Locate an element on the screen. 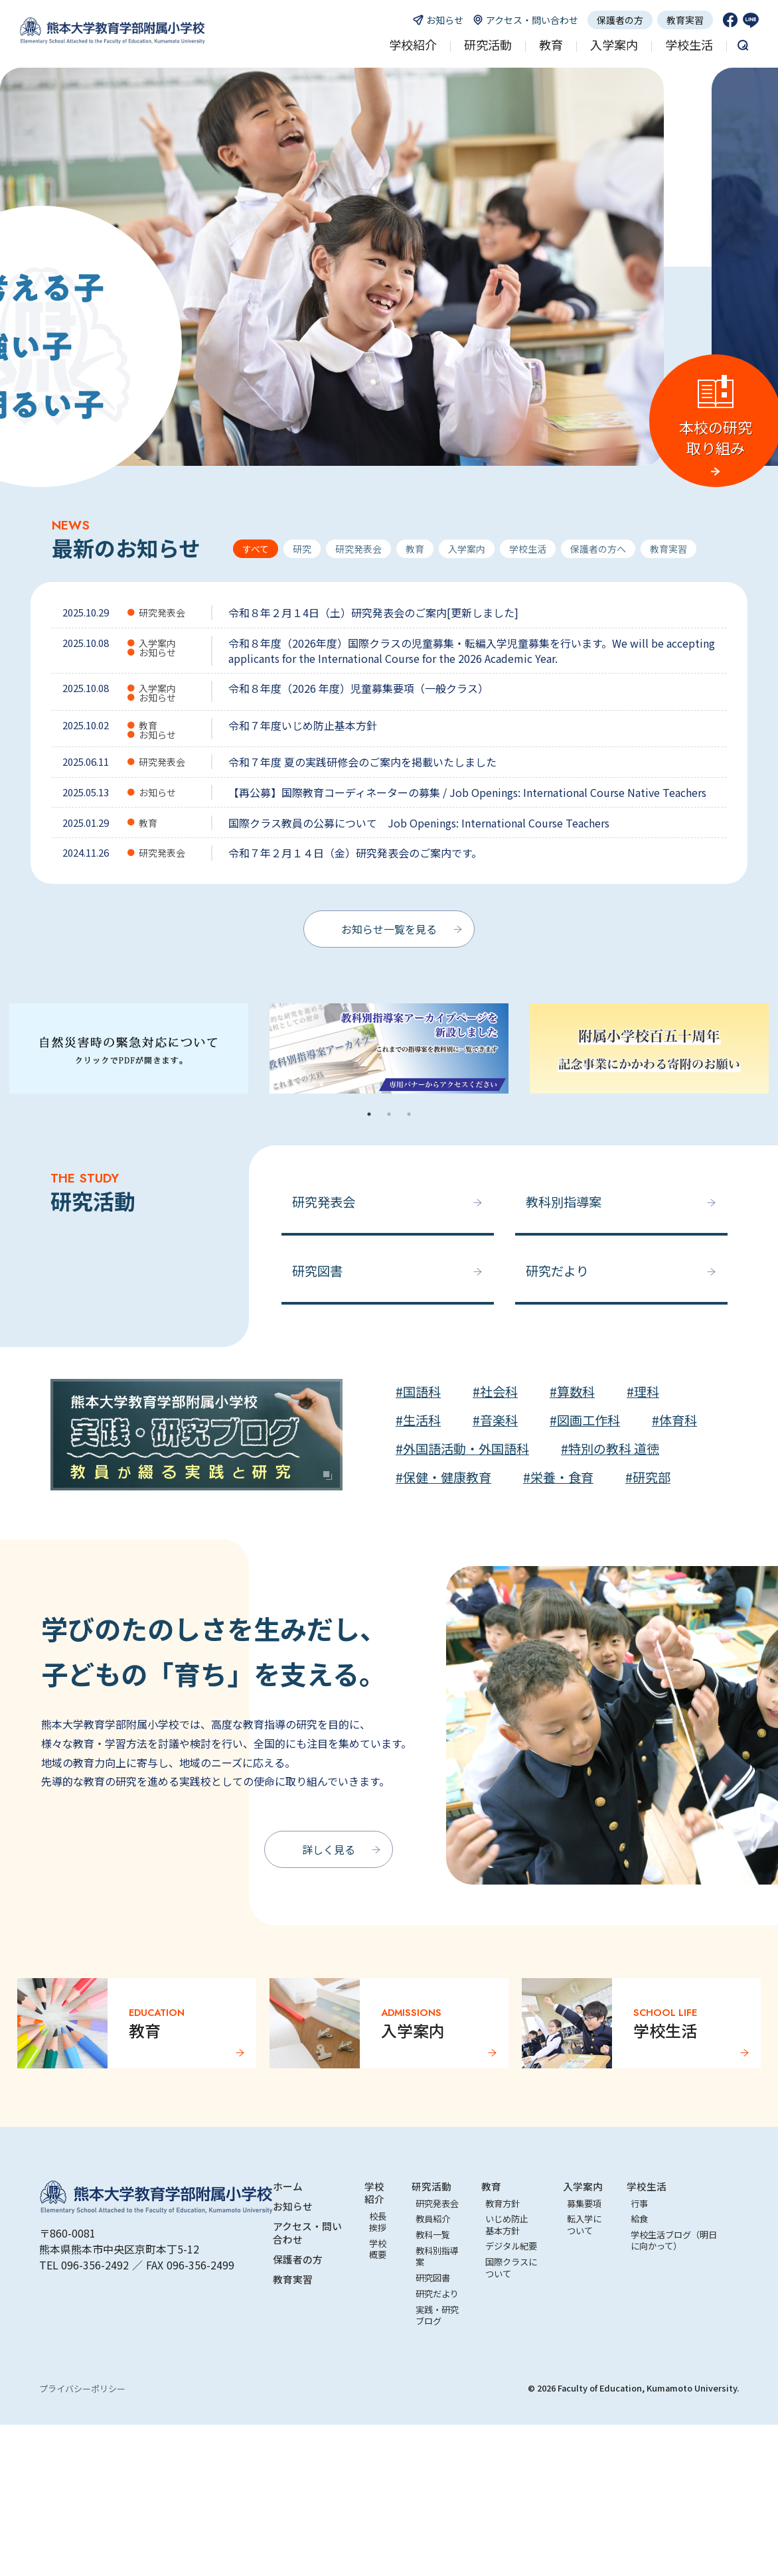 This screenshot has width=778, height=2576. すべて is located at coordinates (255, 548).